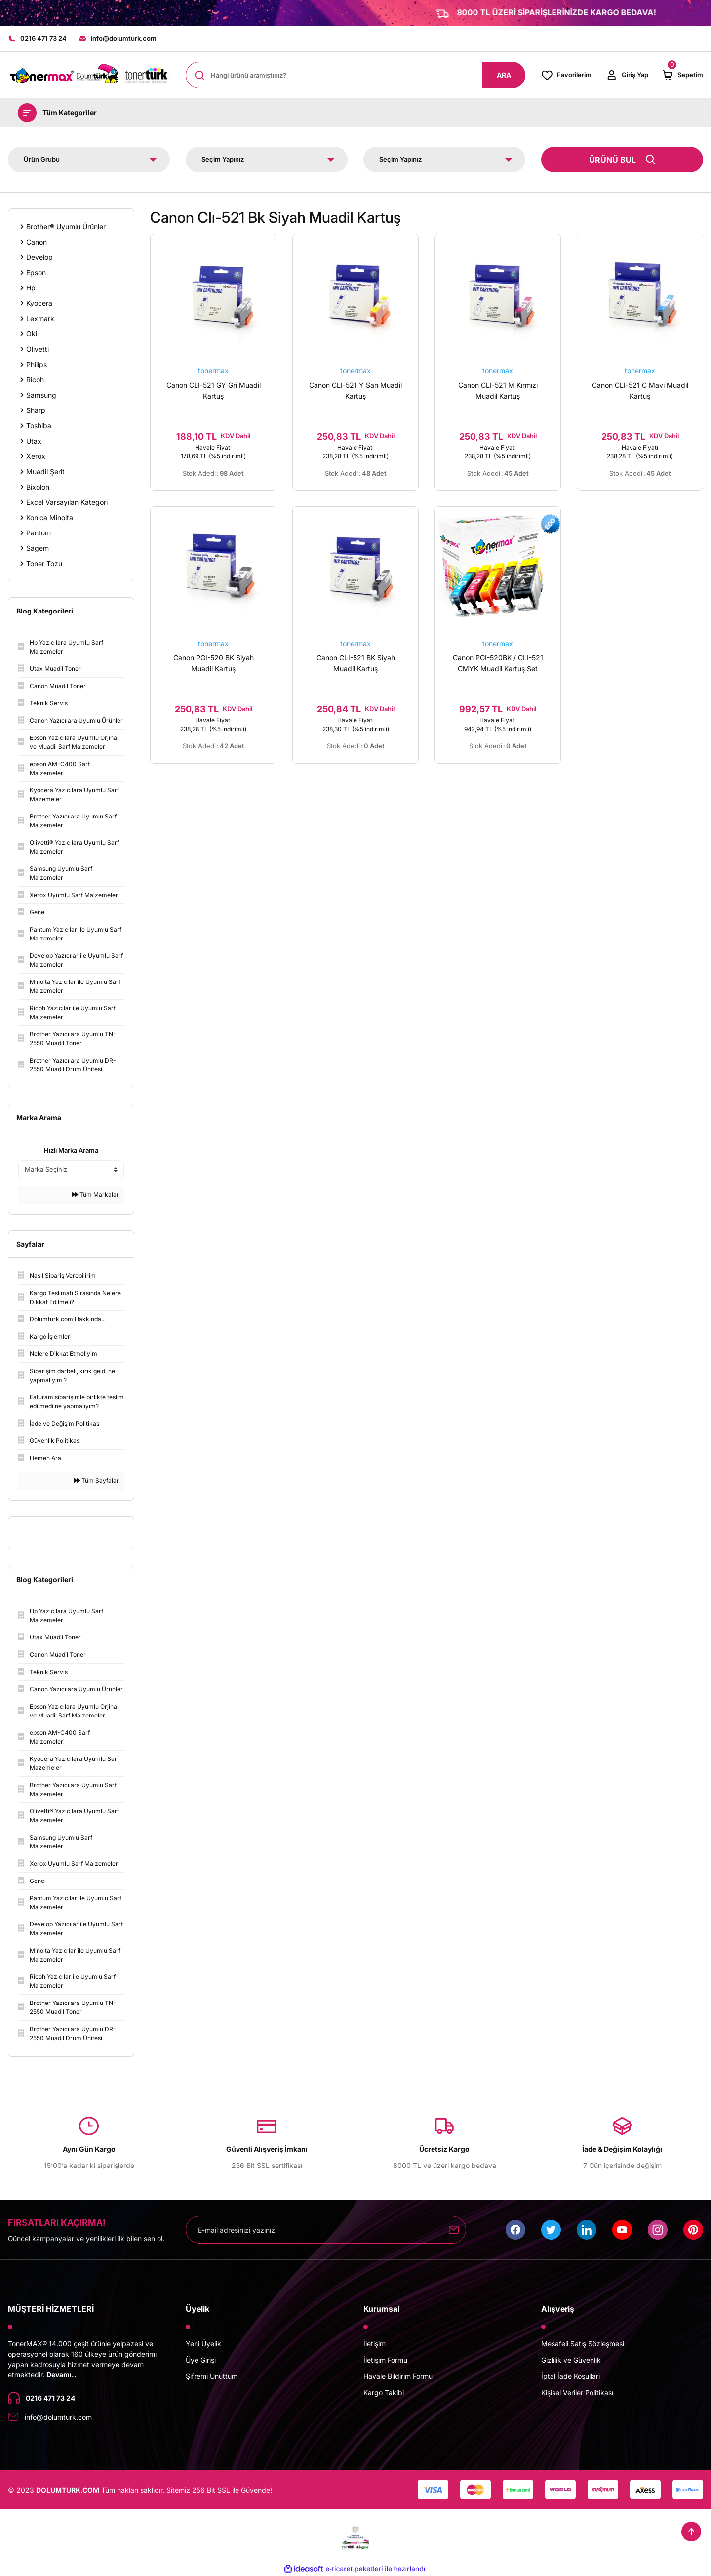  I want to click on Canon CLI-521 M Kırmızı Muadil Kartuş, so click(498, 390).